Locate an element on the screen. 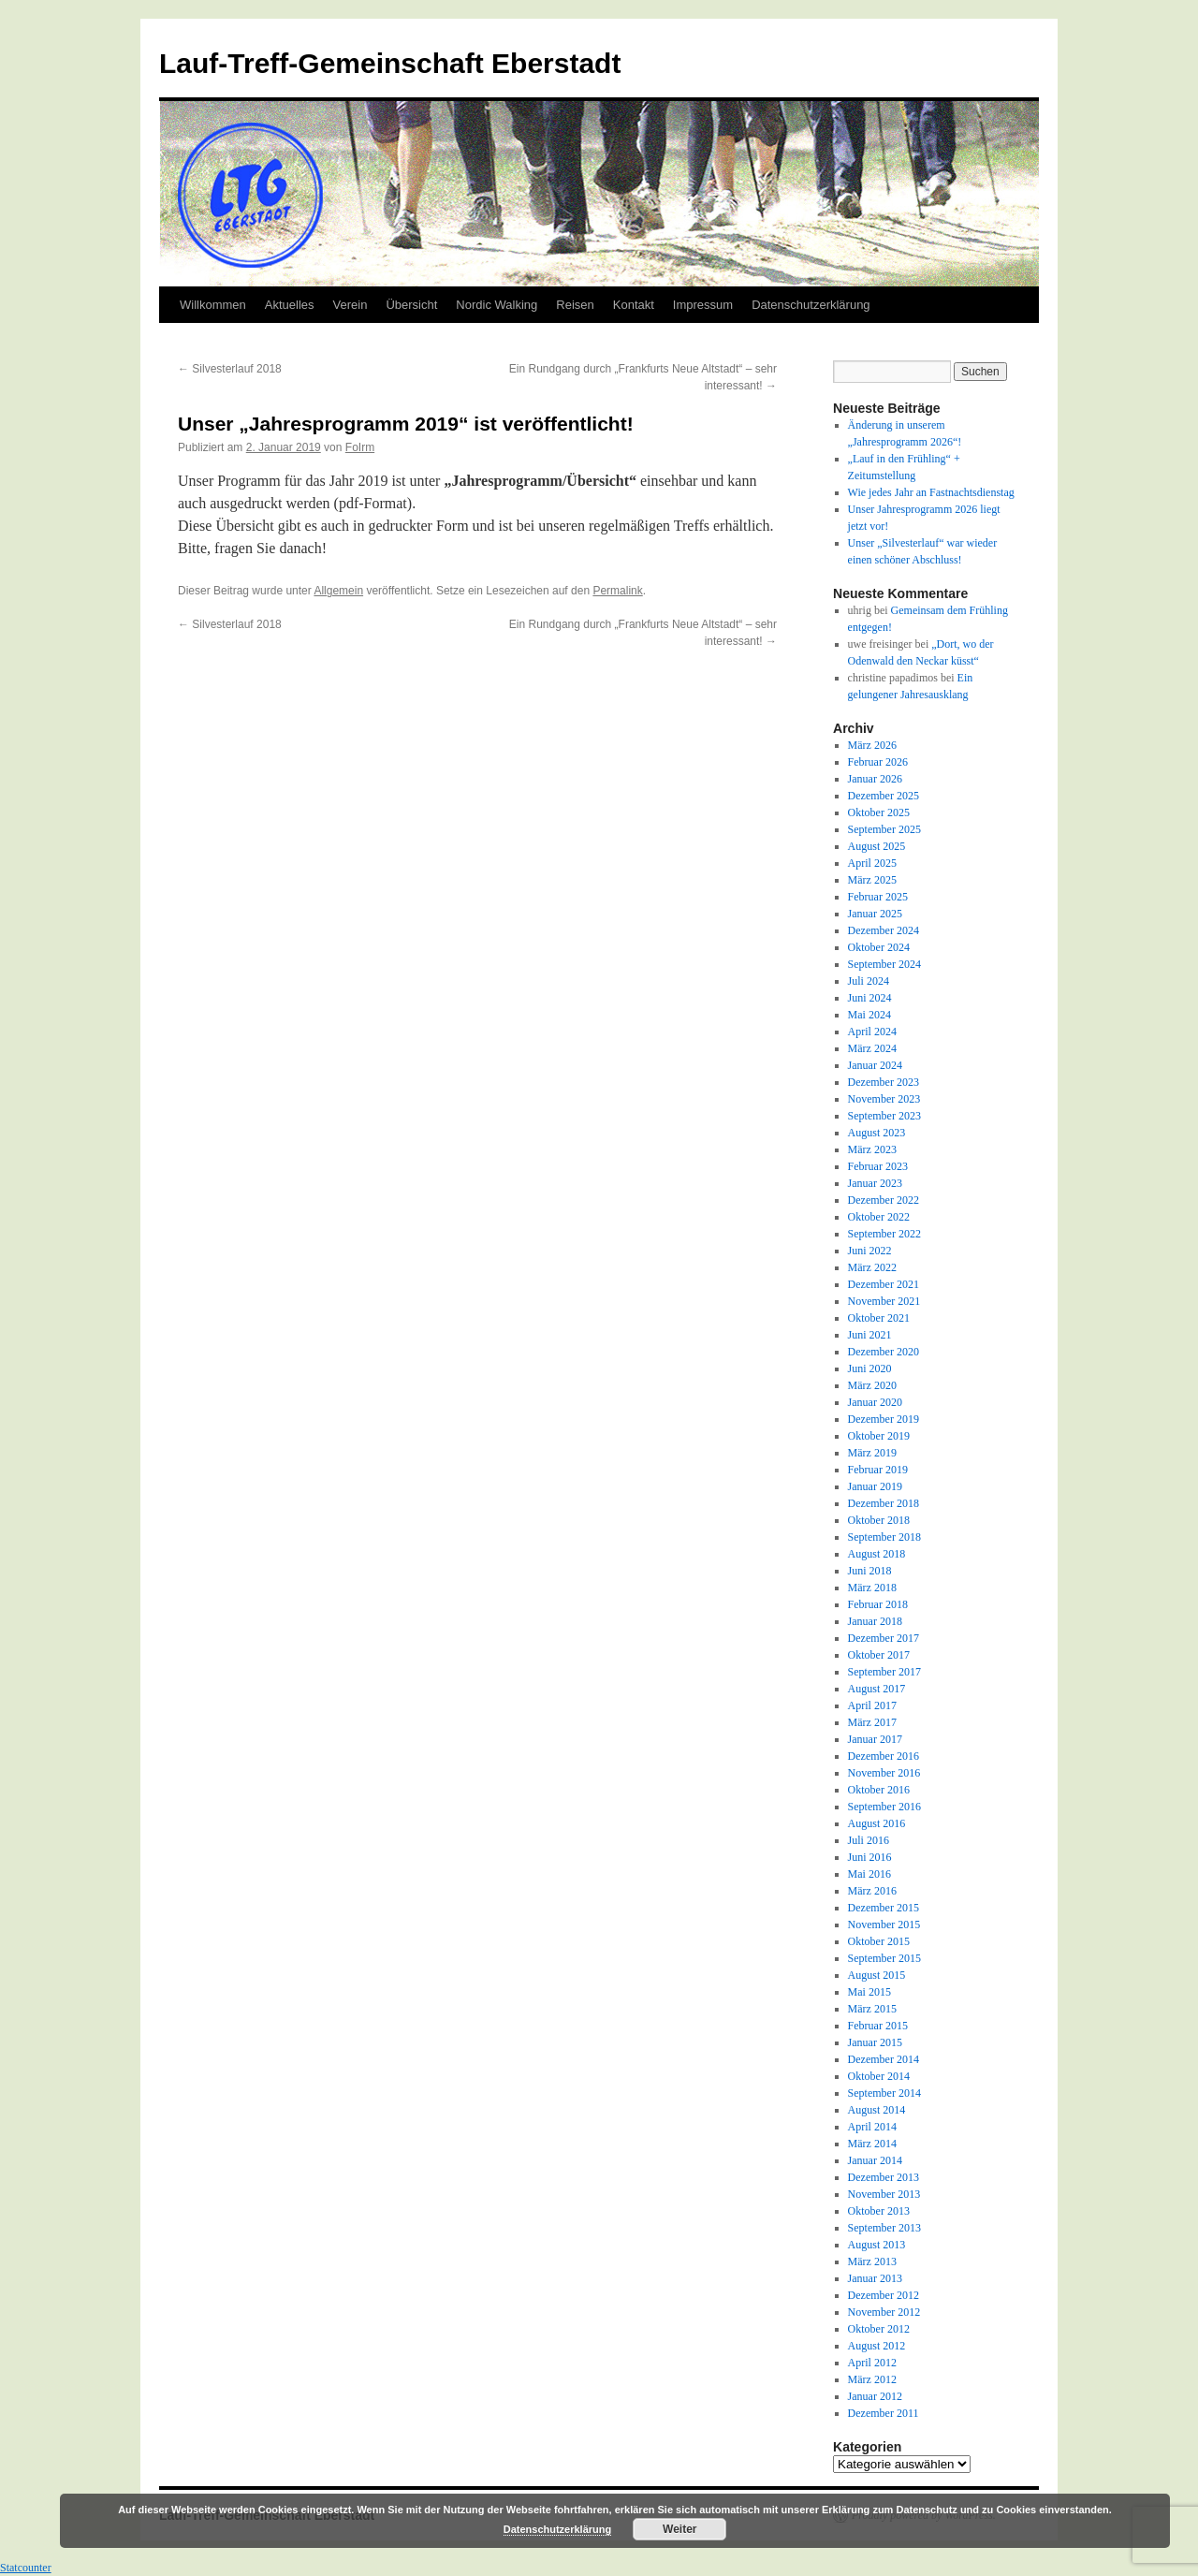 The width and height of the screenshot is (1198, 2576). Februar 2023 is located at coordinates (878, 1166).